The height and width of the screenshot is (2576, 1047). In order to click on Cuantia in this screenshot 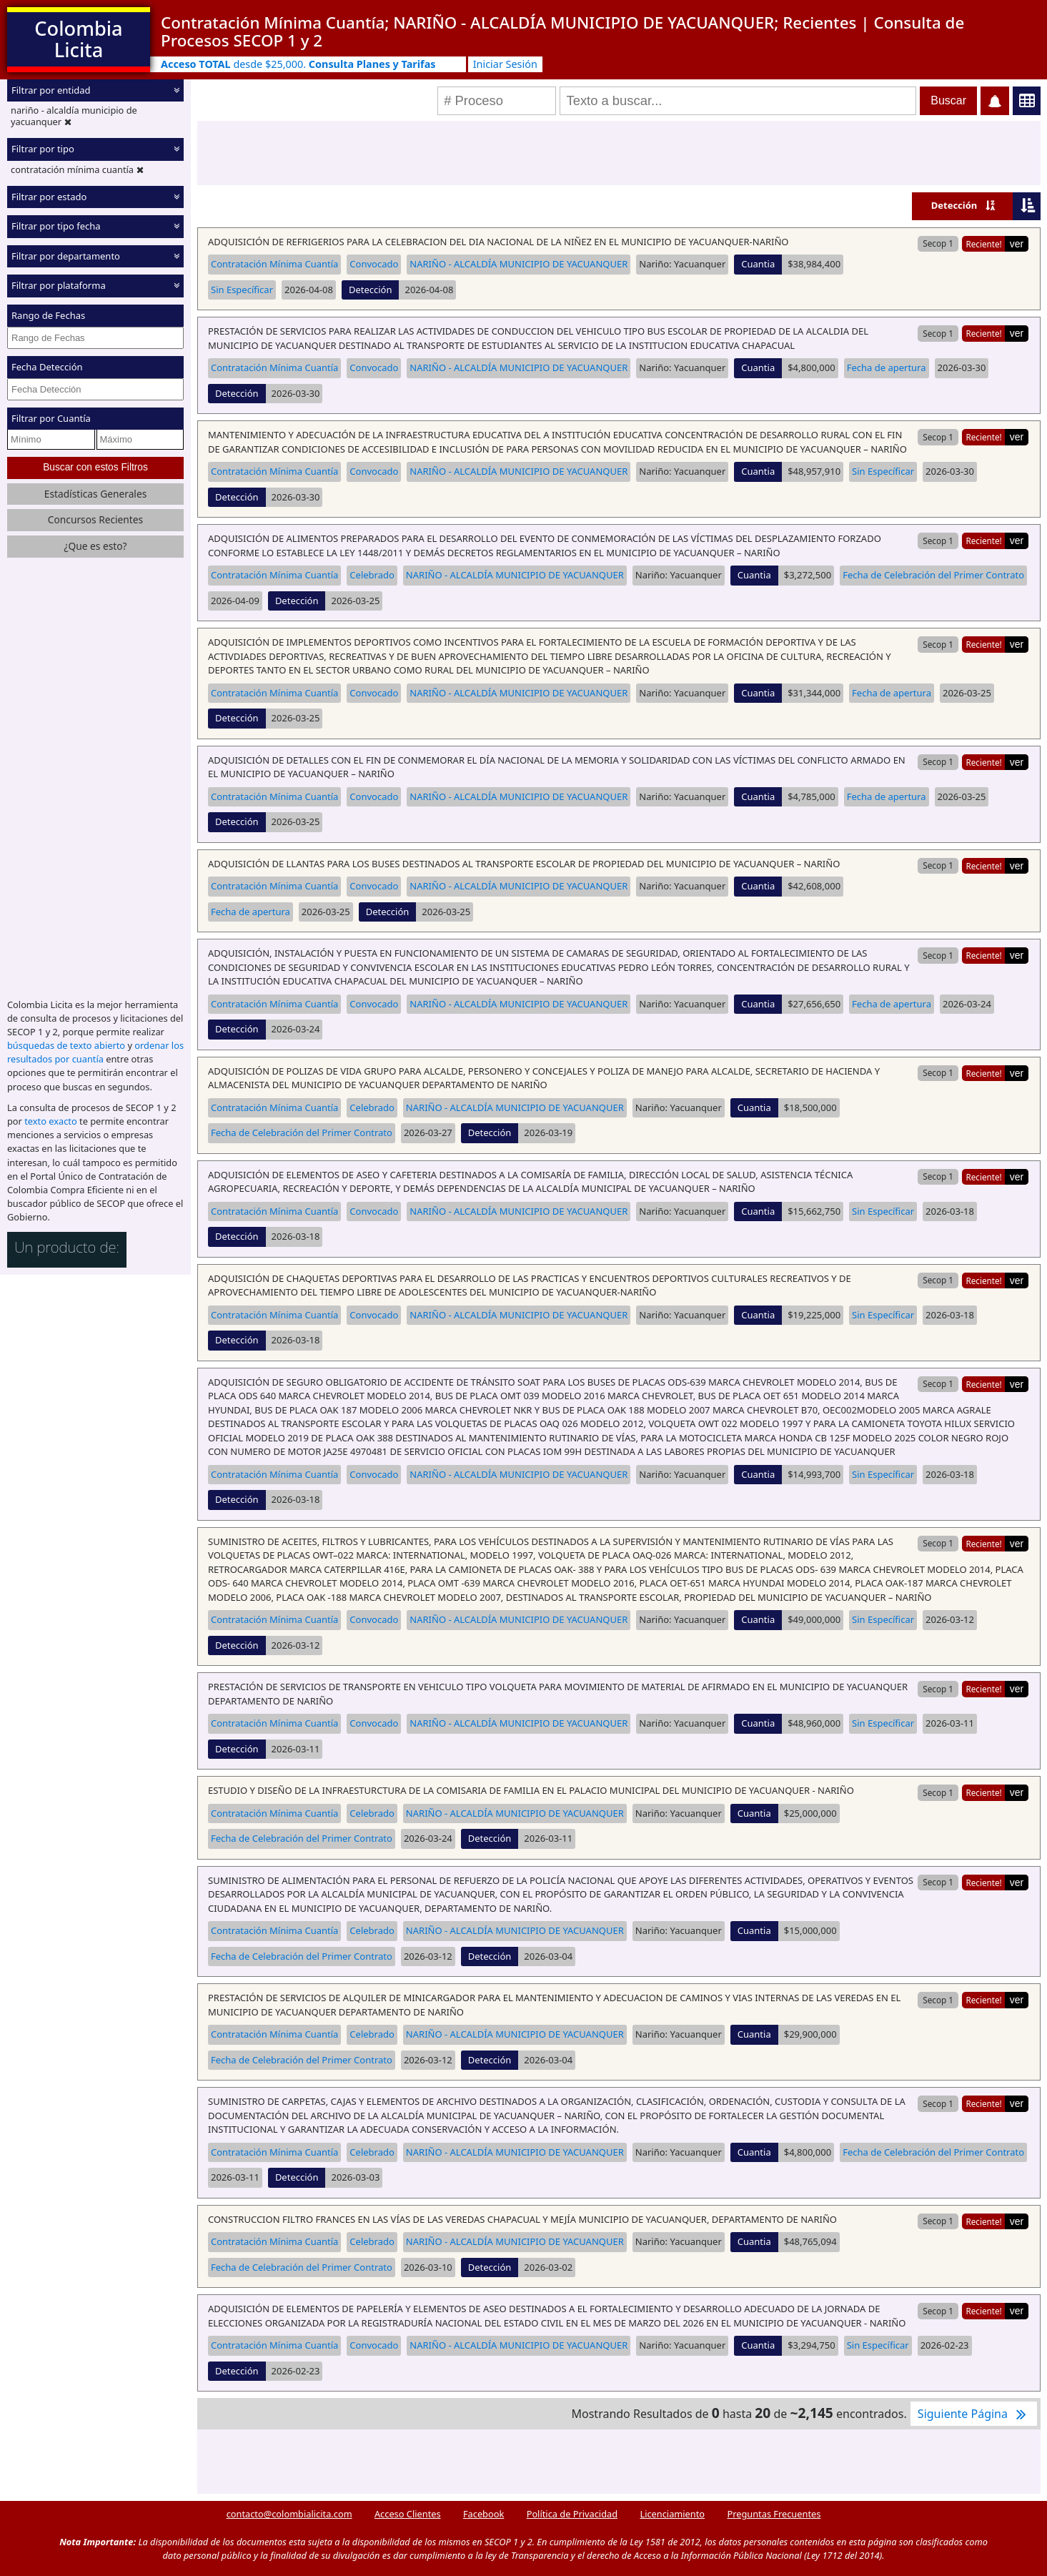, I will do `click(758, 263)`.